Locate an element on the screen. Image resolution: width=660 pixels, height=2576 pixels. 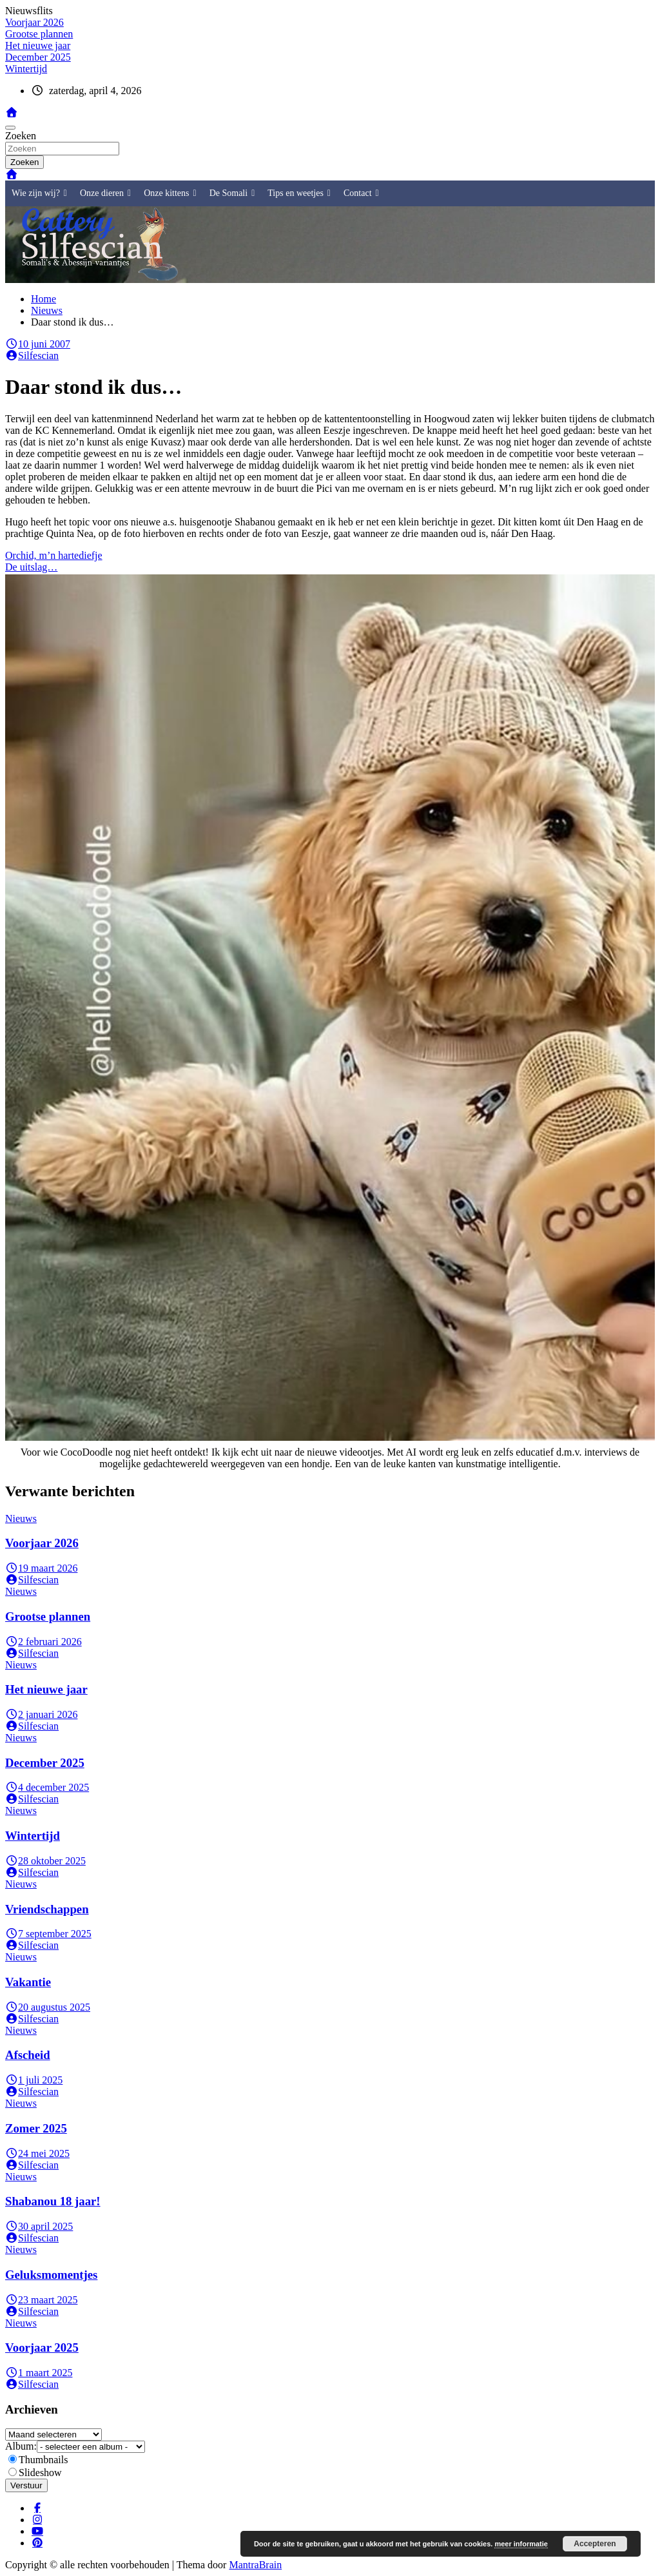
24 mei 2025 is located at coordinates (37, 2153).